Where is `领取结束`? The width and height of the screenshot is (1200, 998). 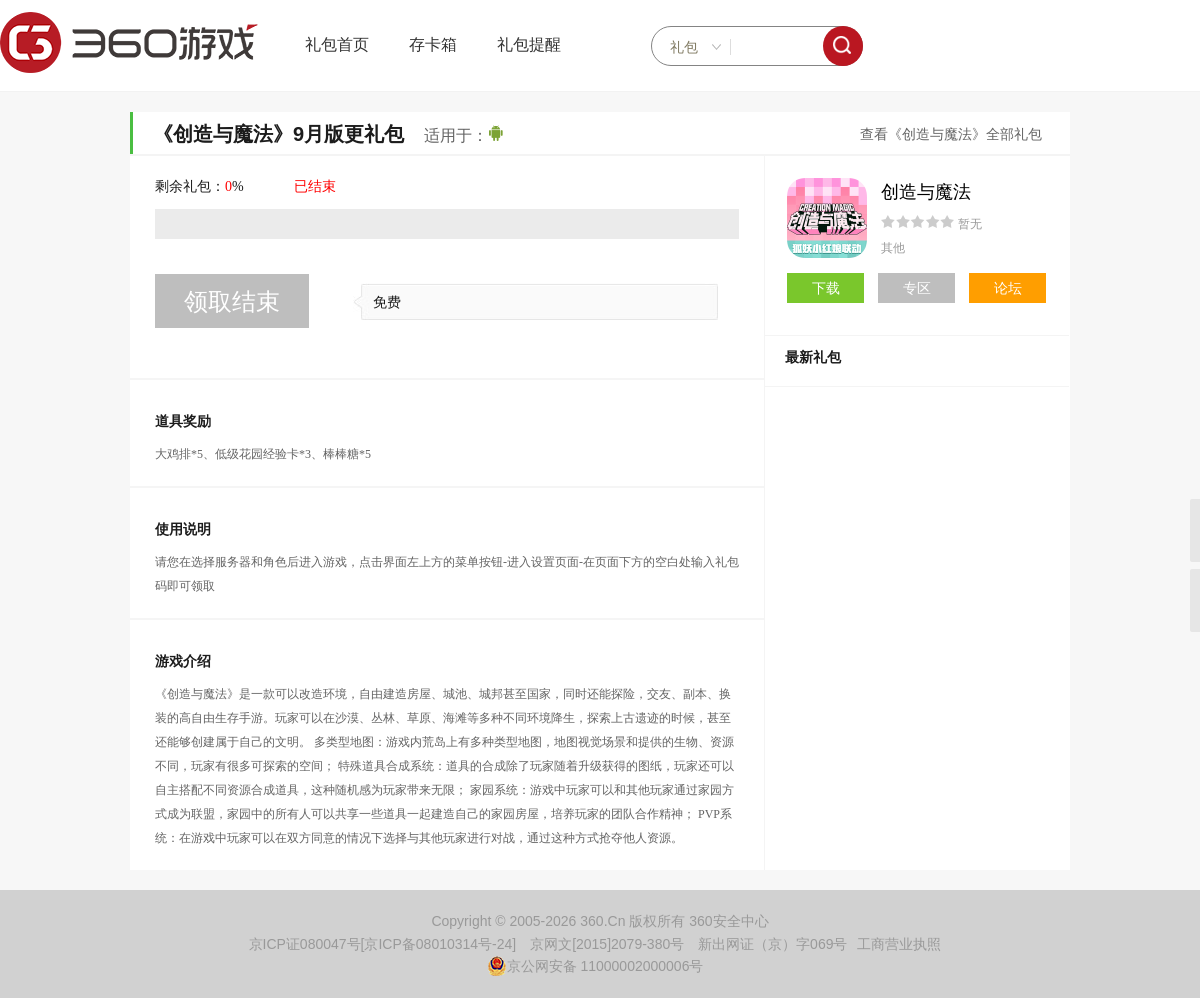 领取结束 is located at coordinates (232, 301).